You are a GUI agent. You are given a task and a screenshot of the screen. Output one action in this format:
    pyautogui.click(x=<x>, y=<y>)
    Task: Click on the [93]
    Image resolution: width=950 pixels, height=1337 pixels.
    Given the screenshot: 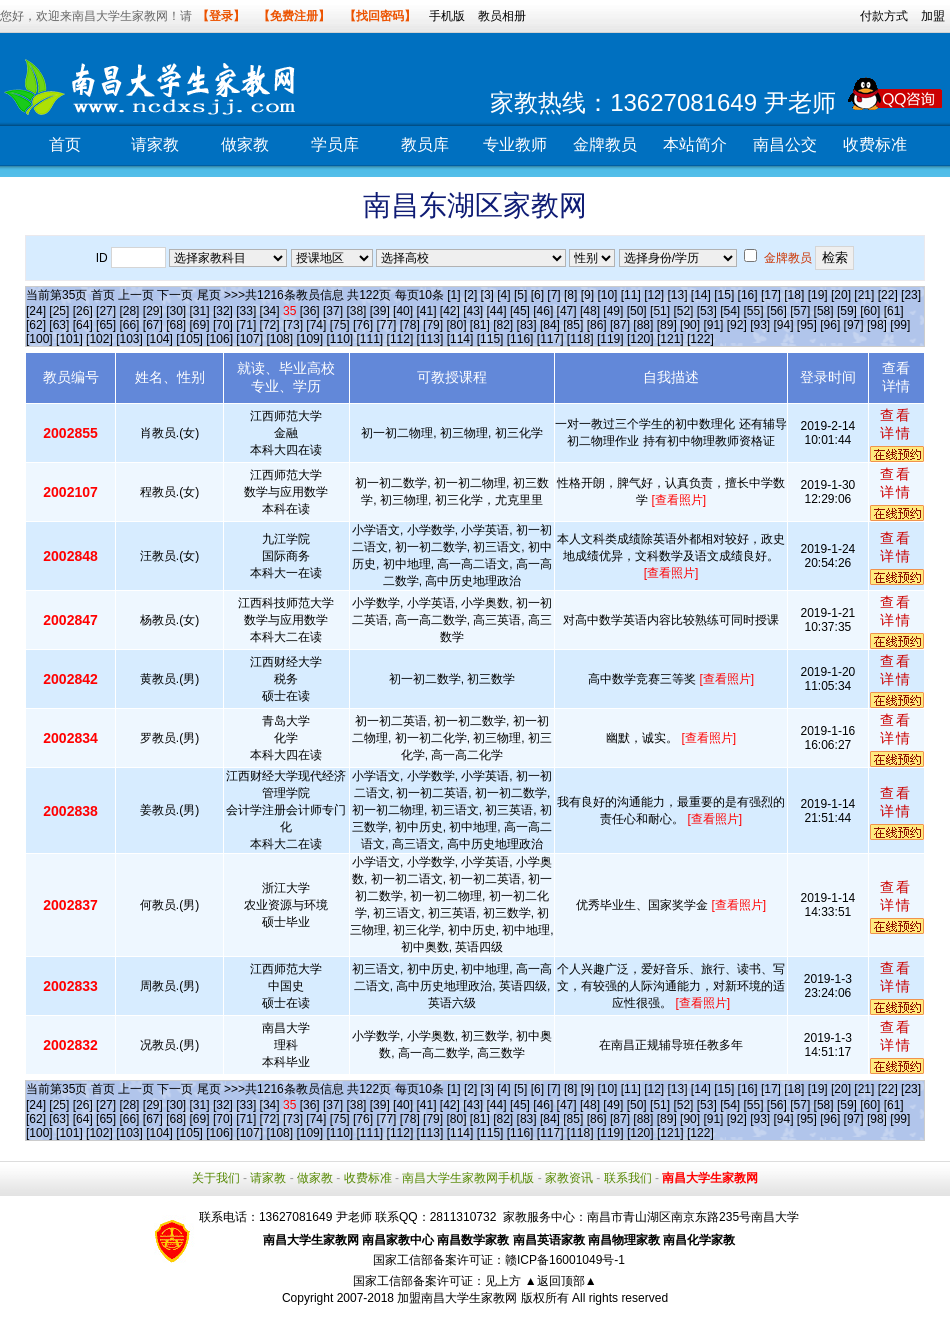 What is the action you would take?
    pyautogui.click(x=760, y=325)
    